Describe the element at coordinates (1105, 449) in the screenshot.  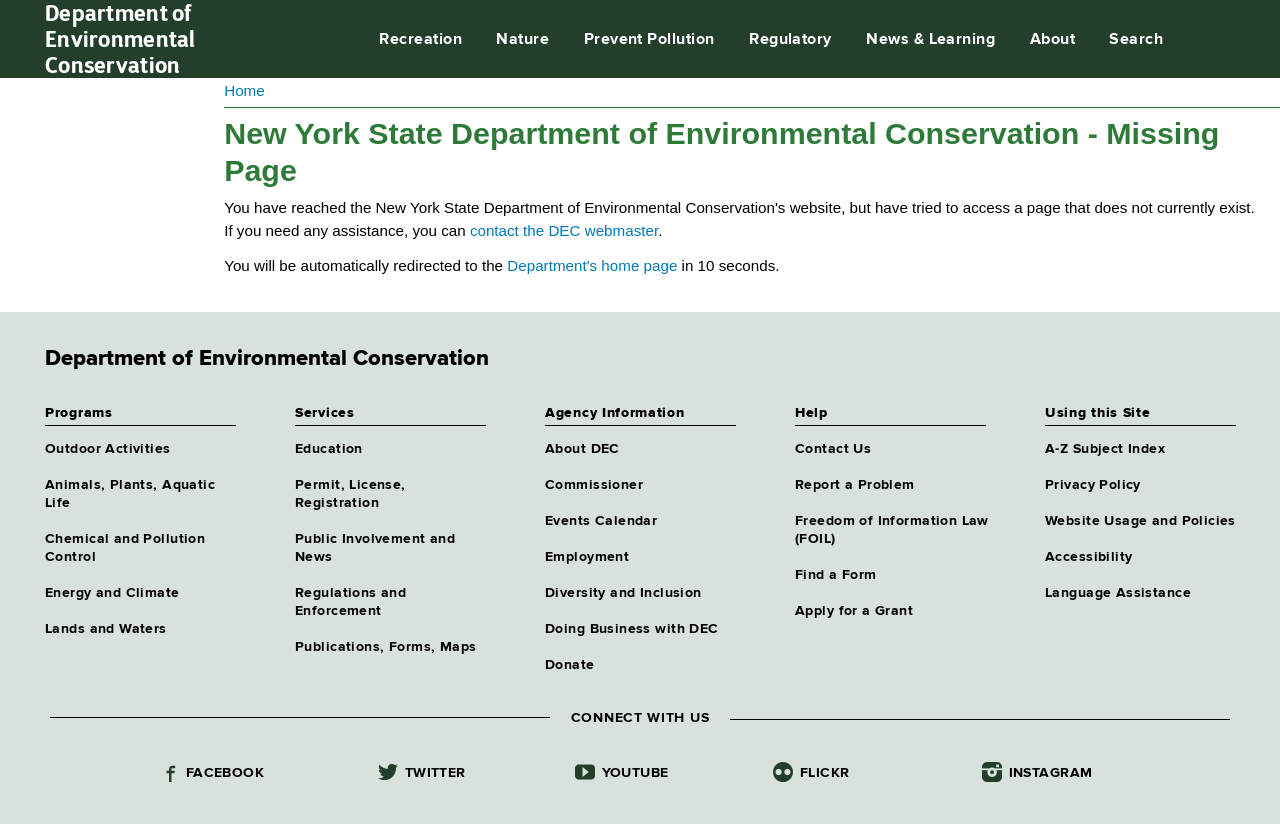
I see `A-Z Subject Index` at that location.